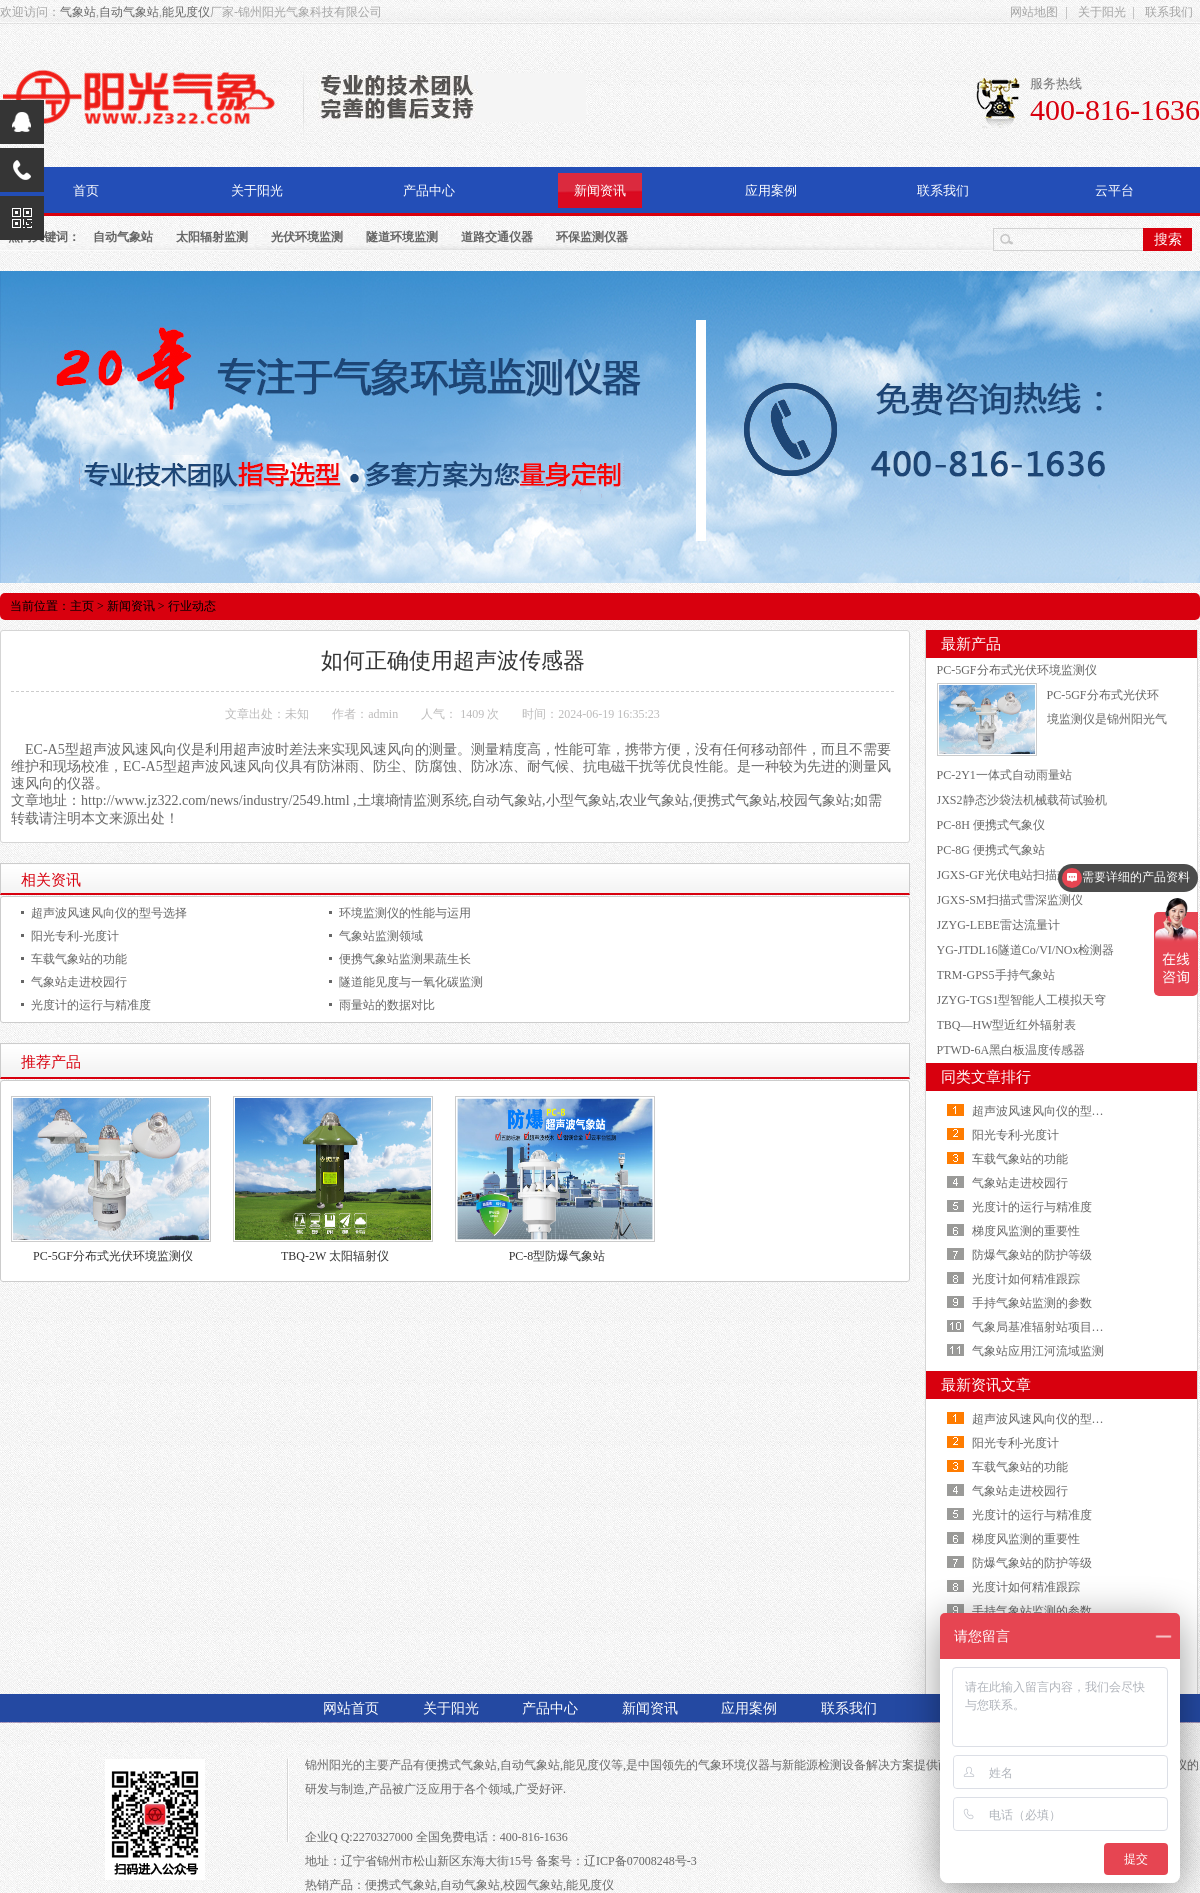  Describe the element at coordinates (592, 237) in the screenshot. I see `环保监测仪器` at that location.